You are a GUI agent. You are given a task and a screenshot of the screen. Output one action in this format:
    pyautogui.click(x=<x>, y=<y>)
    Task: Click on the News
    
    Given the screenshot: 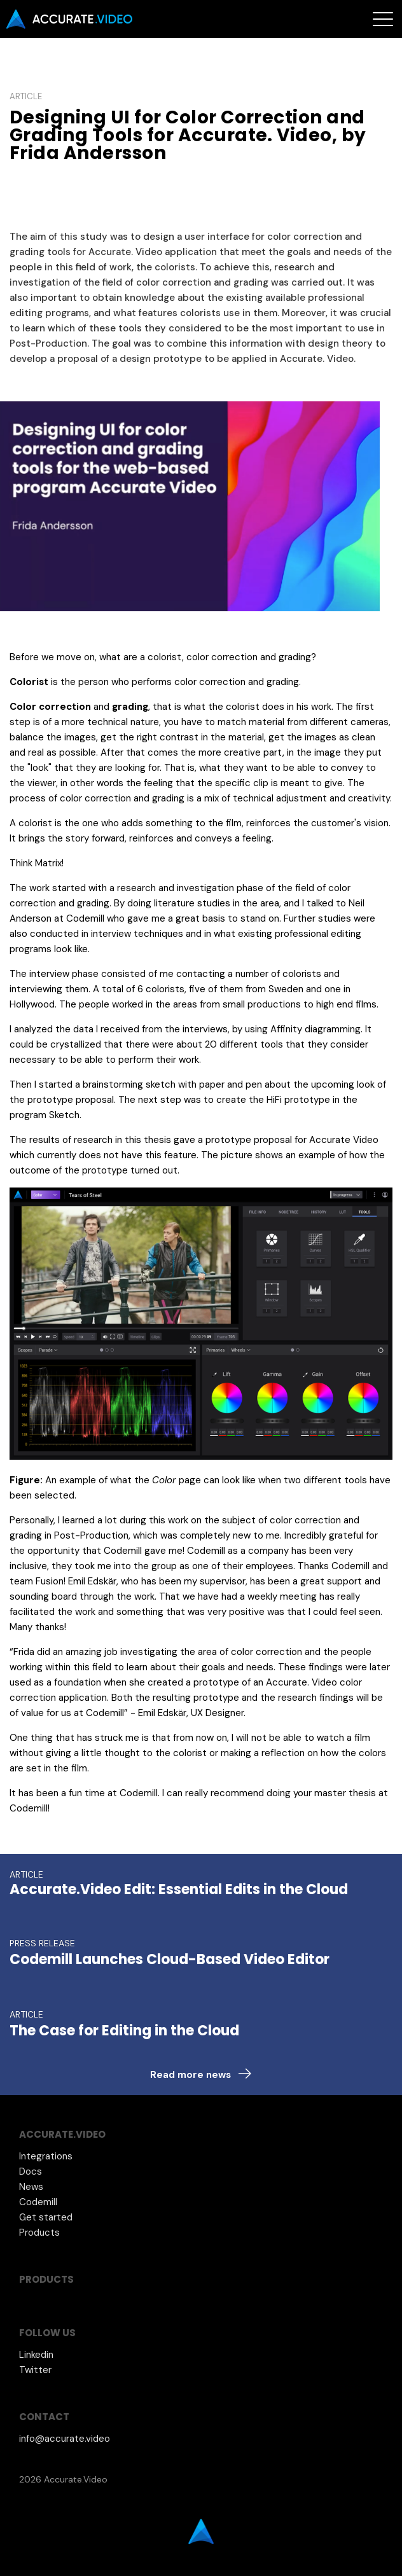 What is the action you would take?
    pyautogui.click(x=31, y=2186)
    